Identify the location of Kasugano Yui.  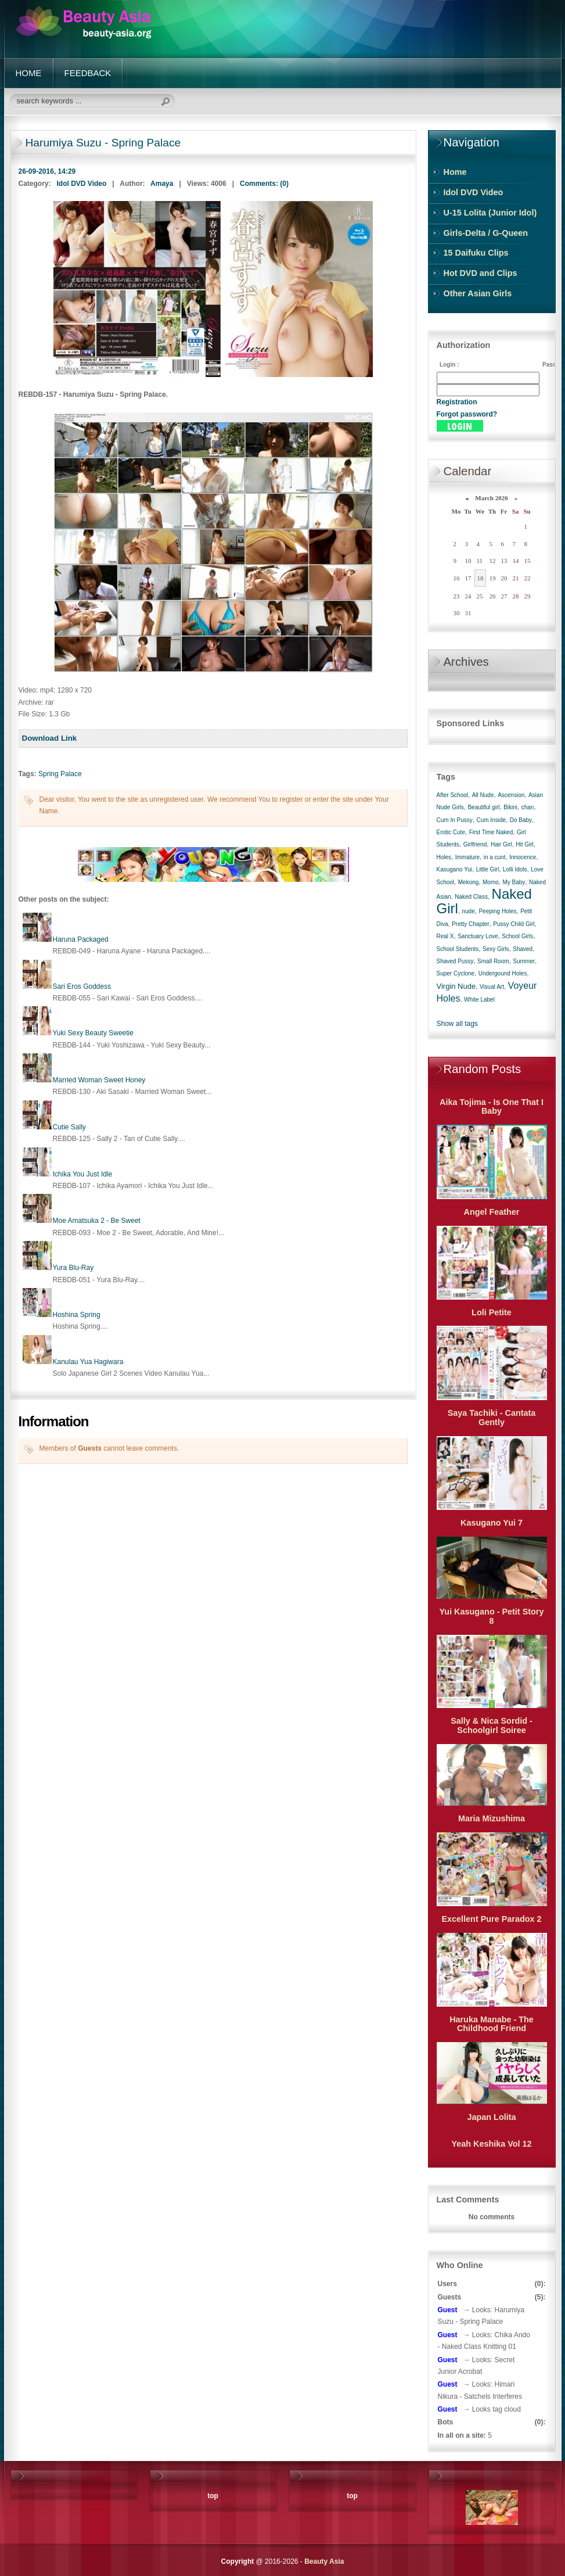
(455, 869).